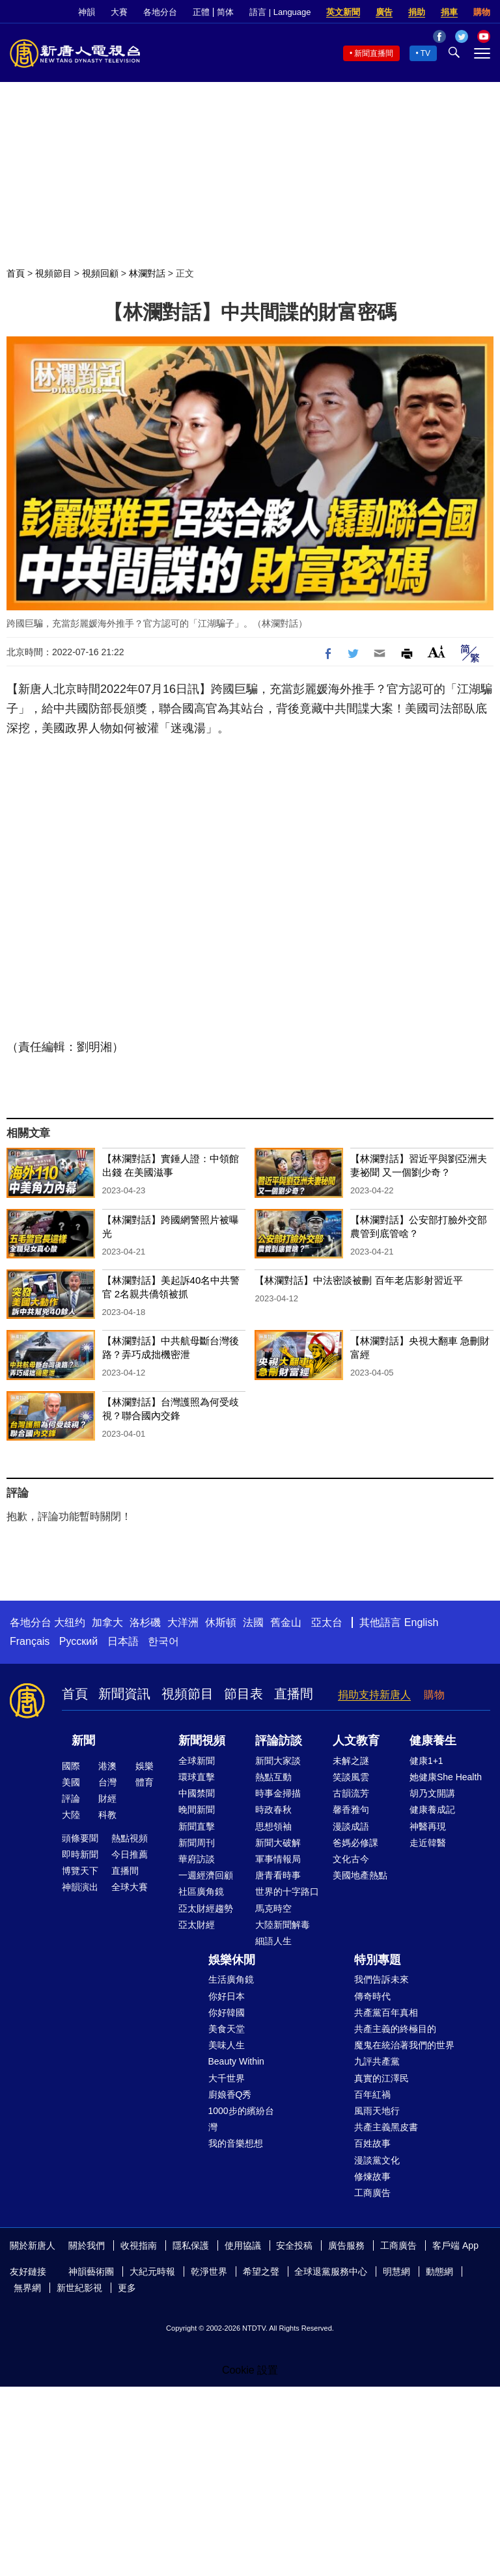 This screenshot has width=500, height=2576. Describe the element at coordinates (374, 1694) in the screenshot. I see `捐助支持新唐人` at that location.